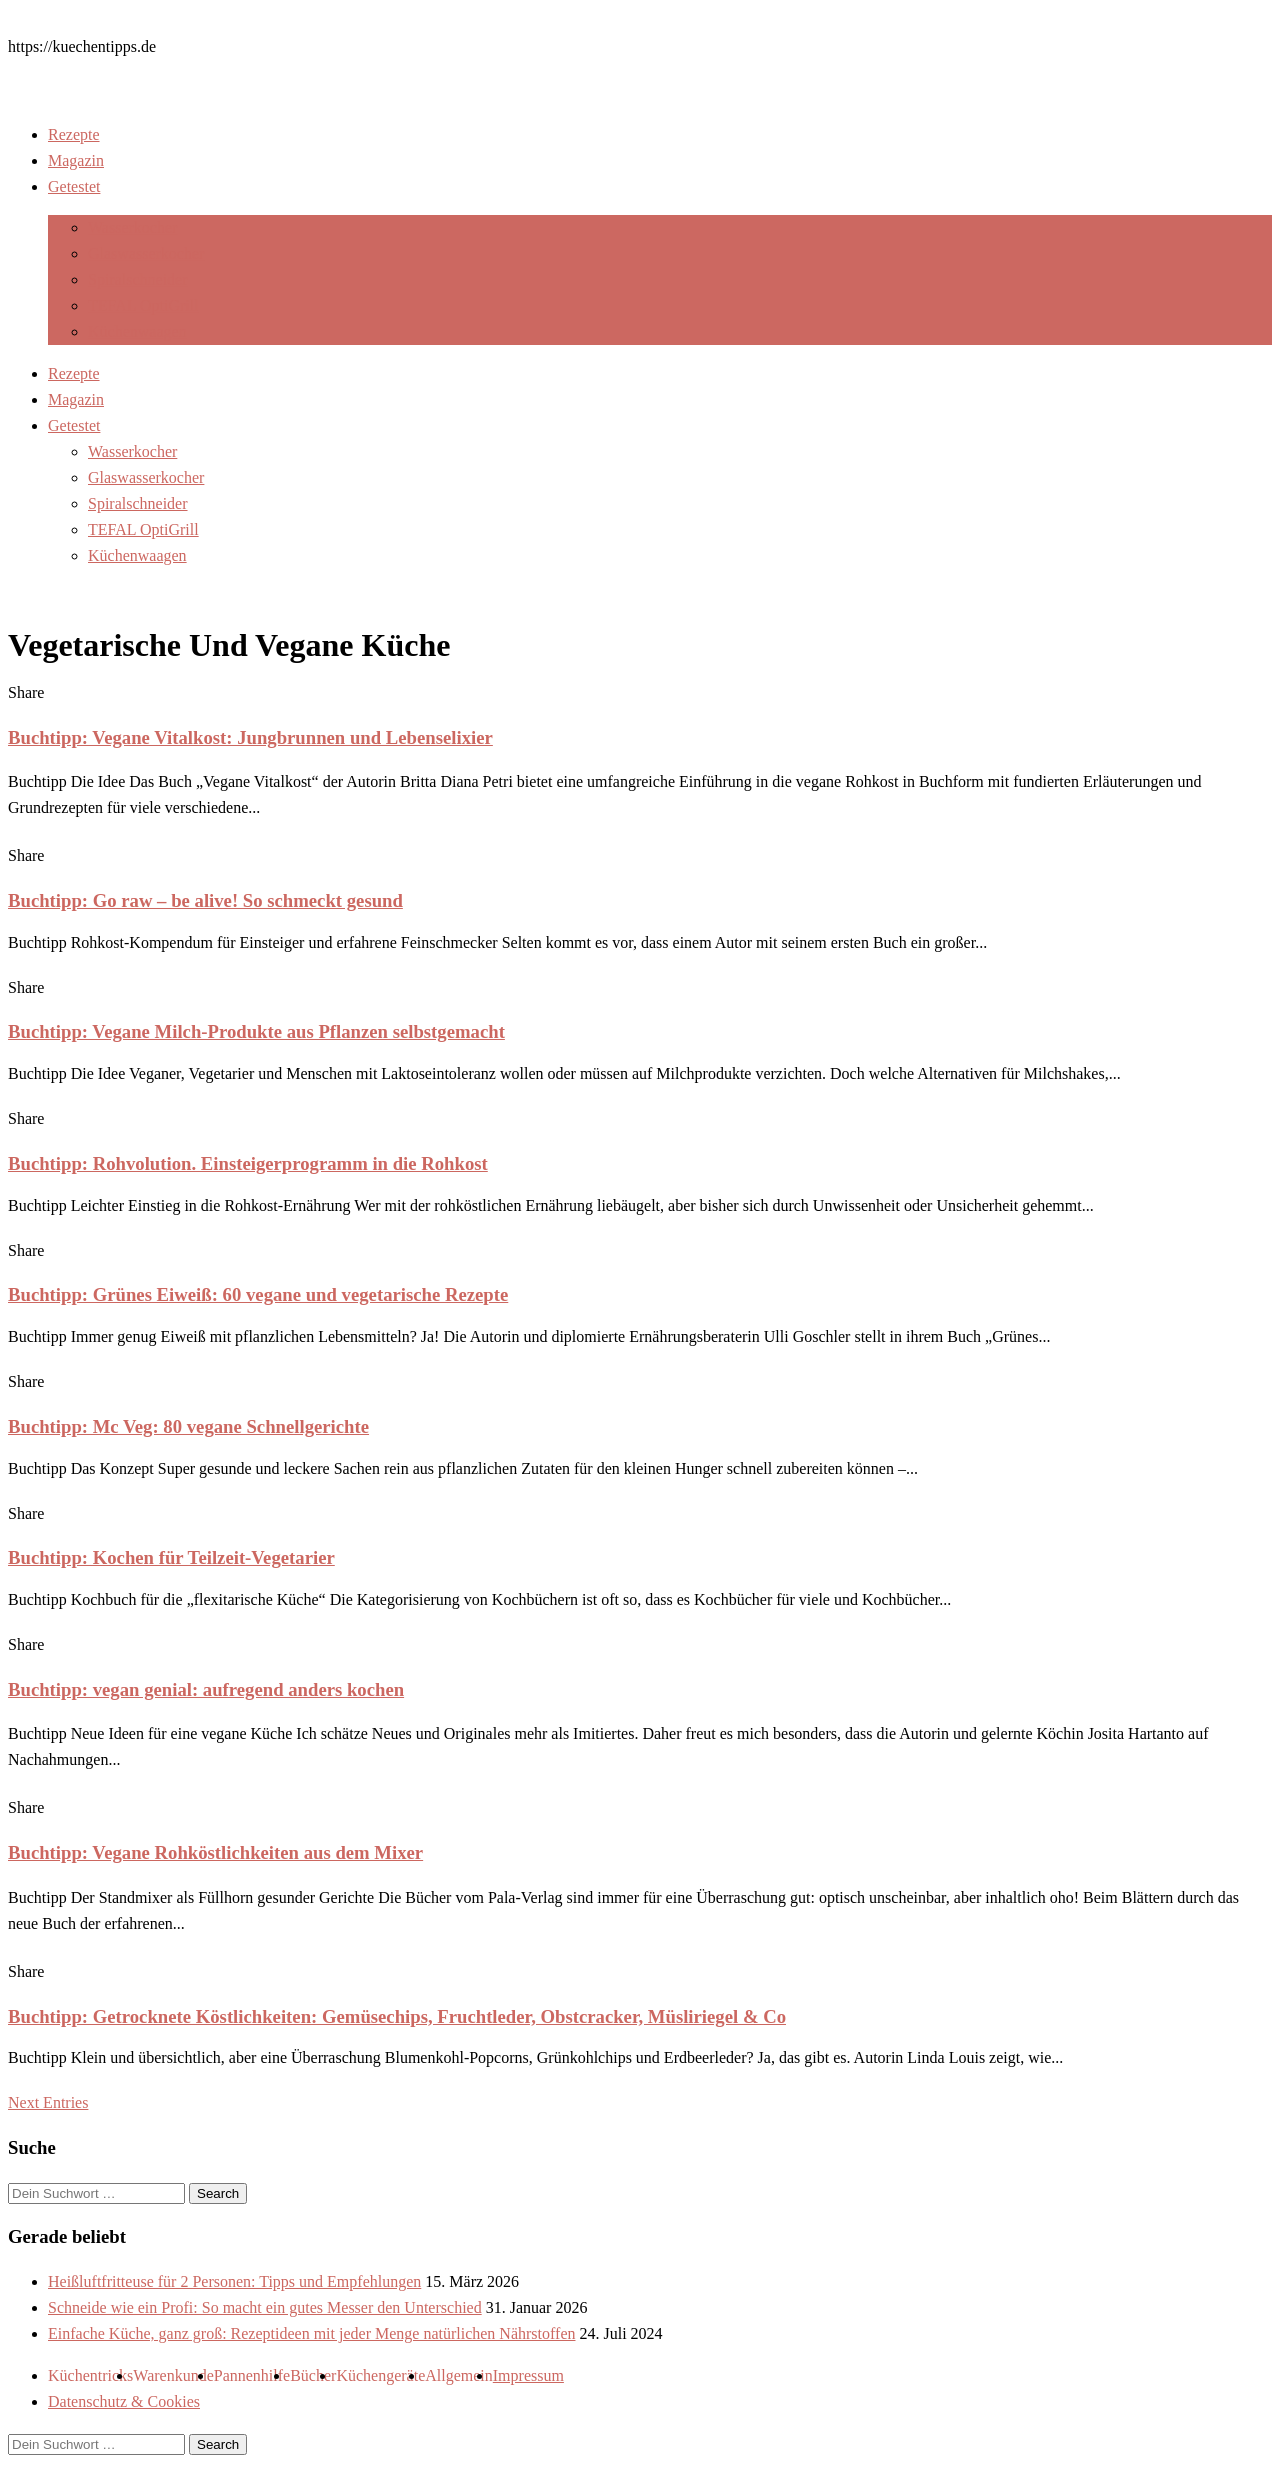 The height and width of the screenshot is (2491, 1280). Describe the element at coordinates (171, 1557) in the screenshot. I see `Buchtipp: Kochen für Teilzeit-Vegetarier` at that location.